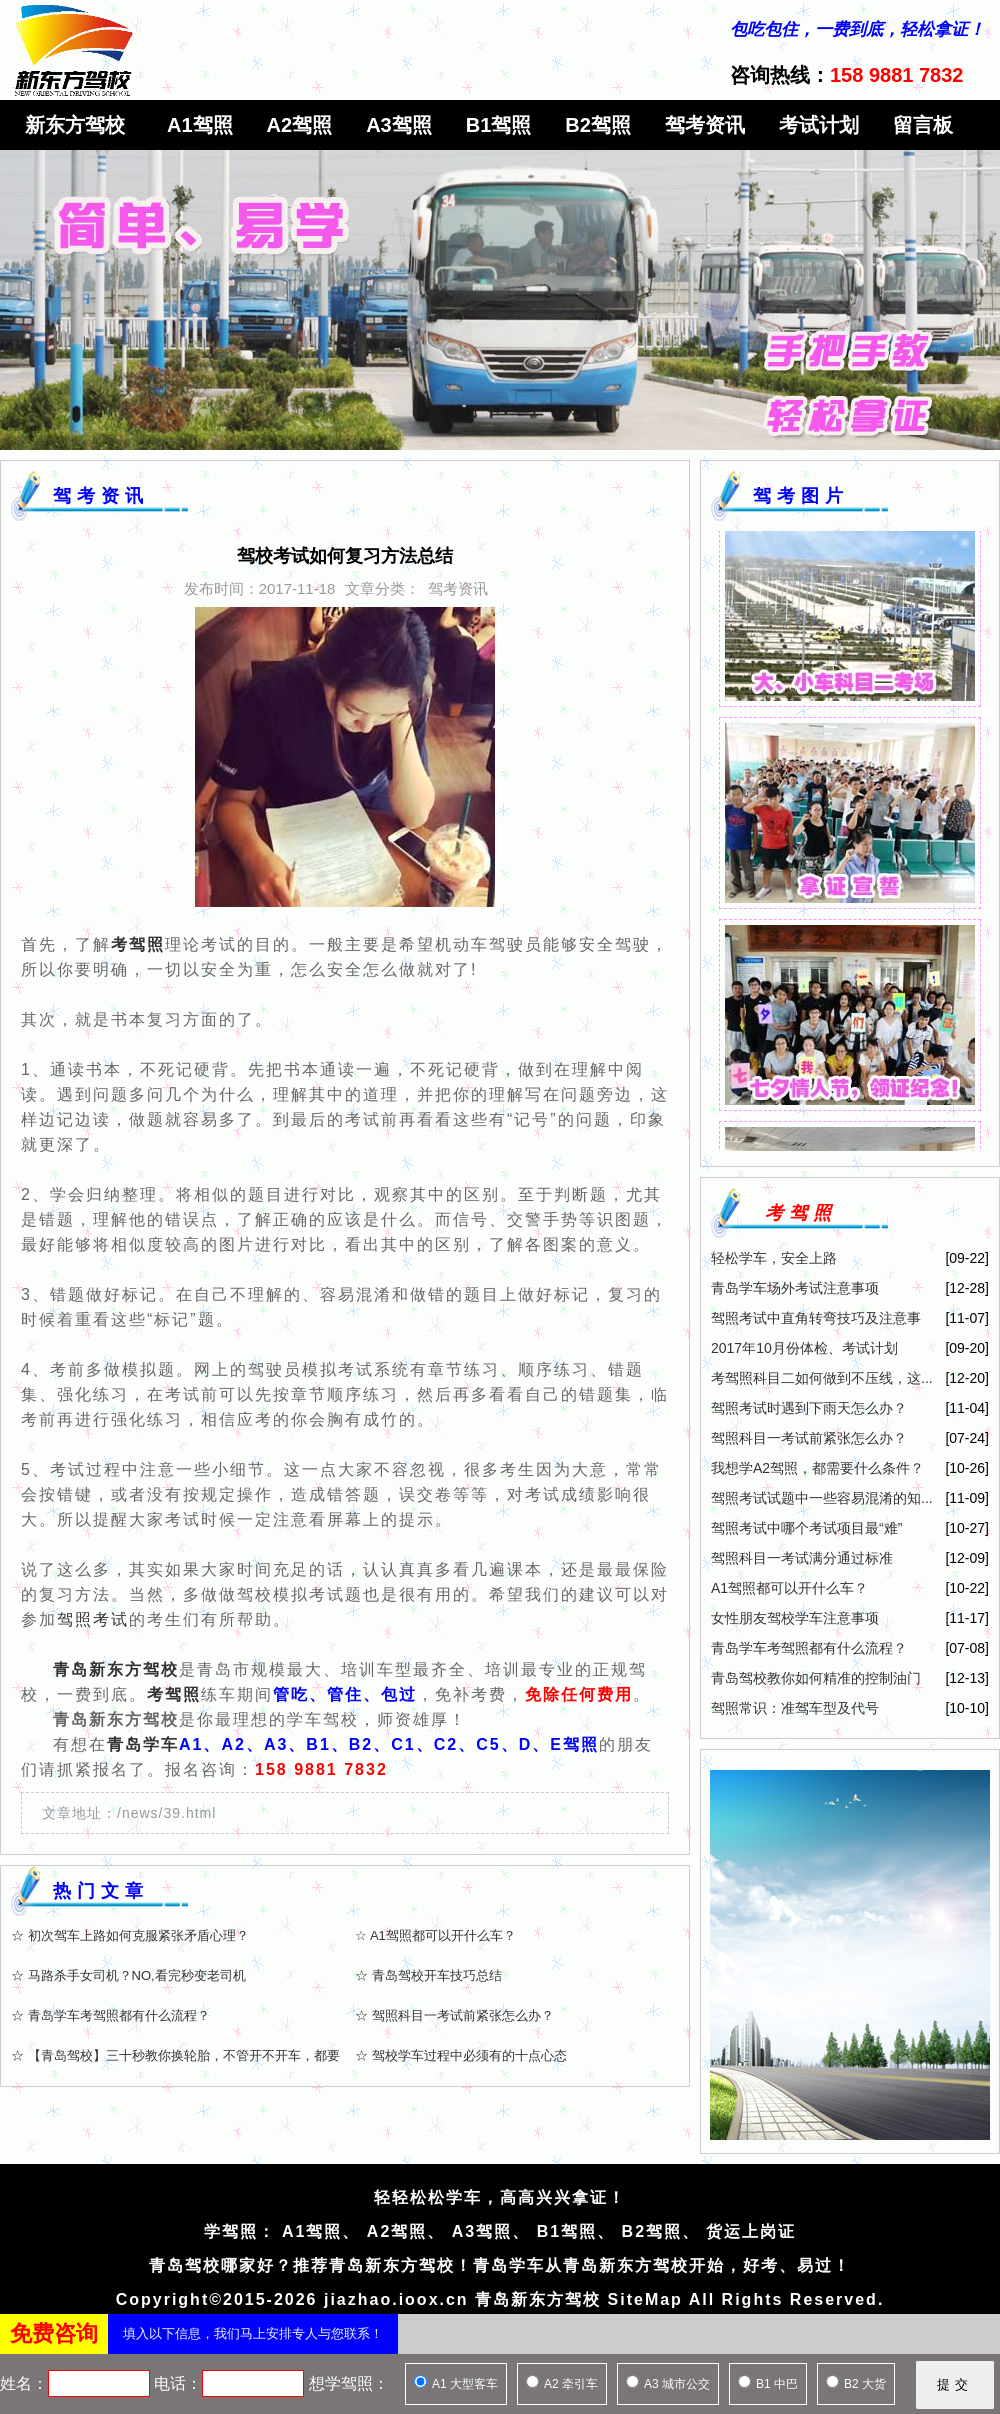 The width and height of the screenshot is (1000, 2414). What do you see at coordinates (93, 1619) in the screenshot?
I see `驾照考试` at bounding box center [93, 1619].